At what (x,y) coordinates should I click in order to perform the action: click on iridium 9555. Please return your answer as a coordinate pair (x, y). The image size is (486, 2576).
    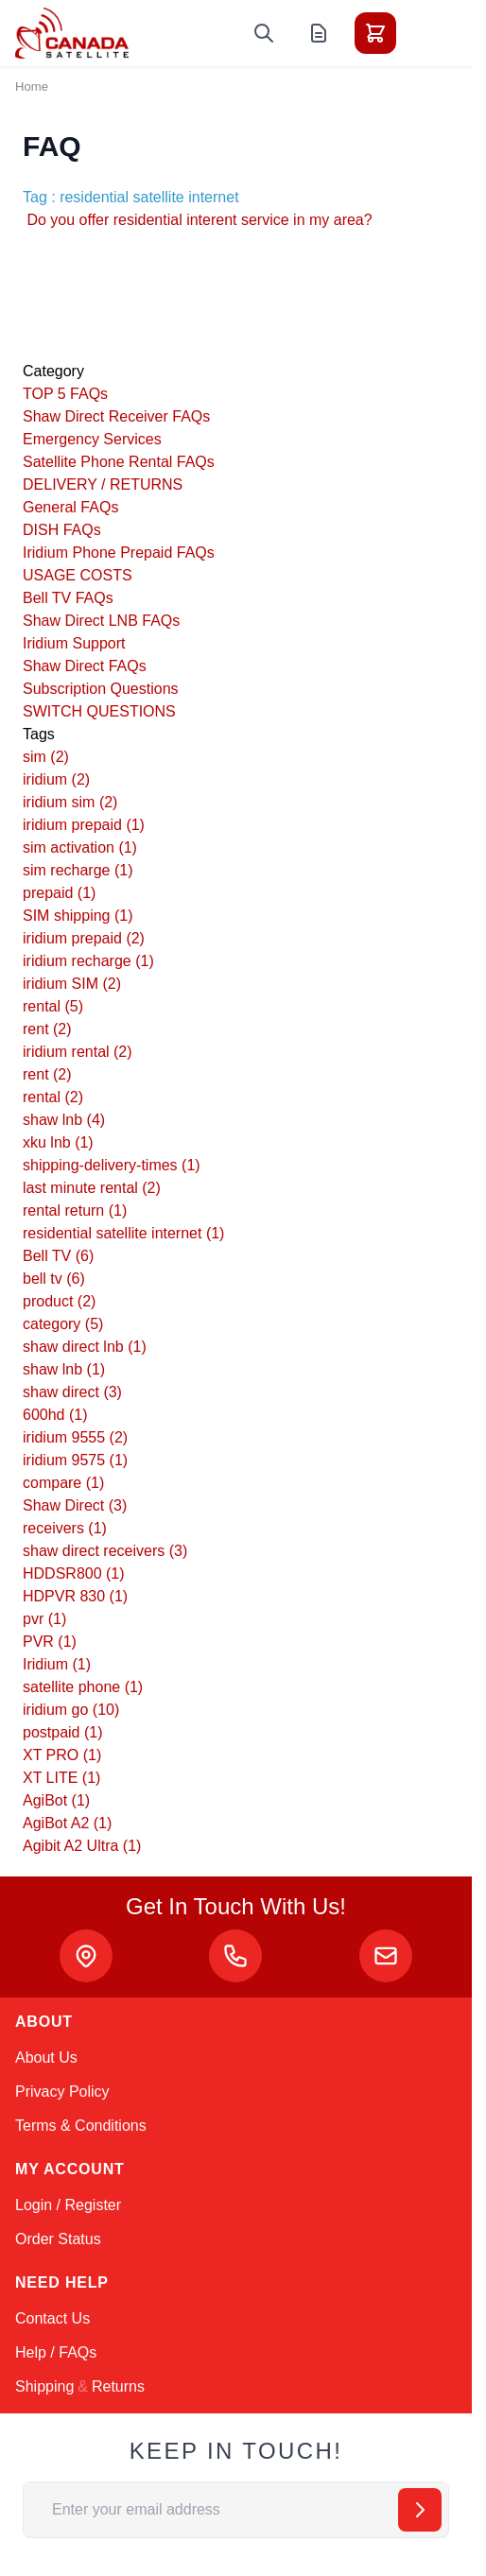
    Looking at the image, I should click on (75, 1437).